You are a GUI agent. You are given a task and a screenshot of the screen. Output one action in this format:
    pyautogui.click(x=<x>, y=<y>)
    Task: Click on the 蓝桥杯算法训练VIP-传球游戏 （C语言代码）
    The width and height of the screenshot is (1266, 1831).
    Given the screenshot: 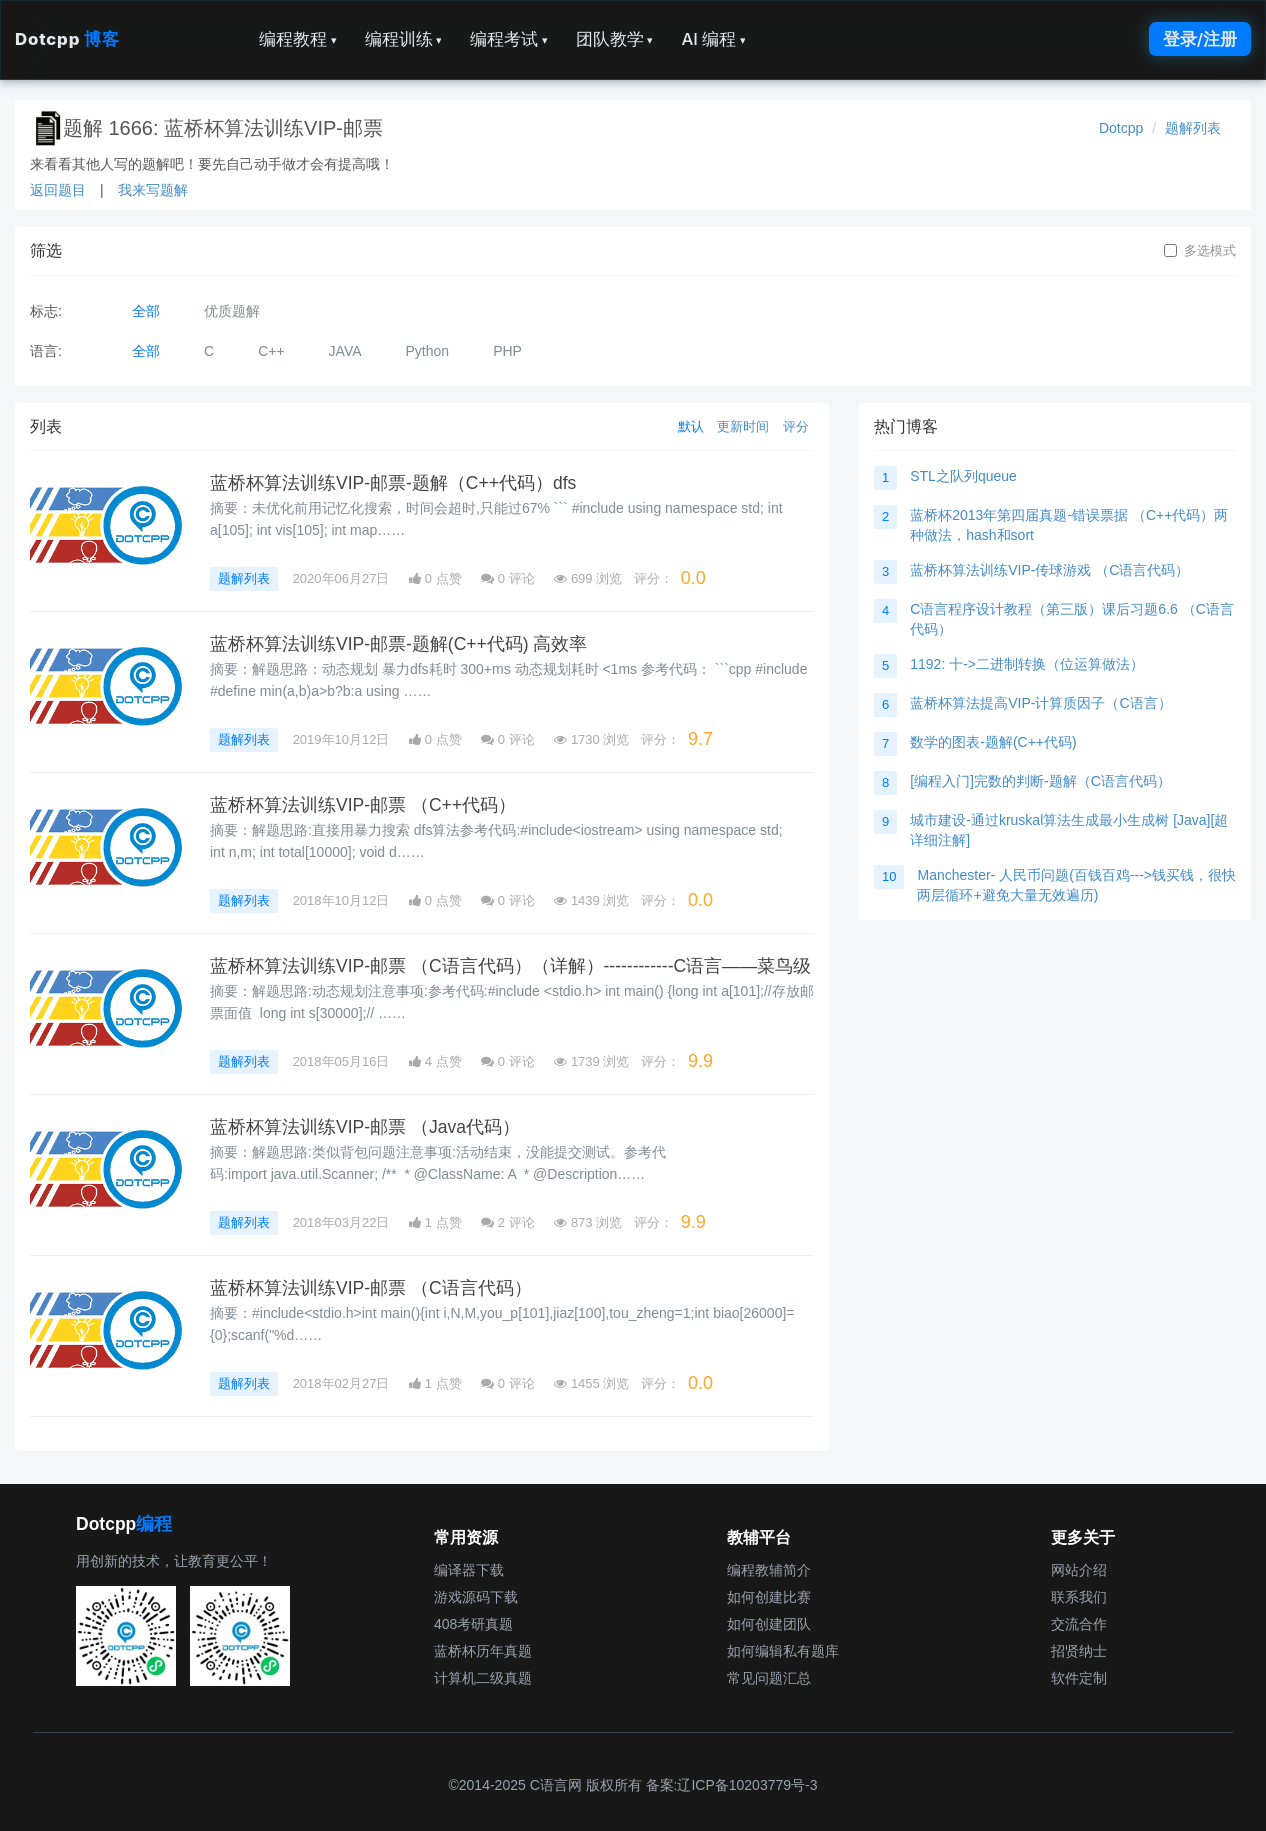 What is the action you would take?
    pyautogui.click(x=1049, y=570)
    